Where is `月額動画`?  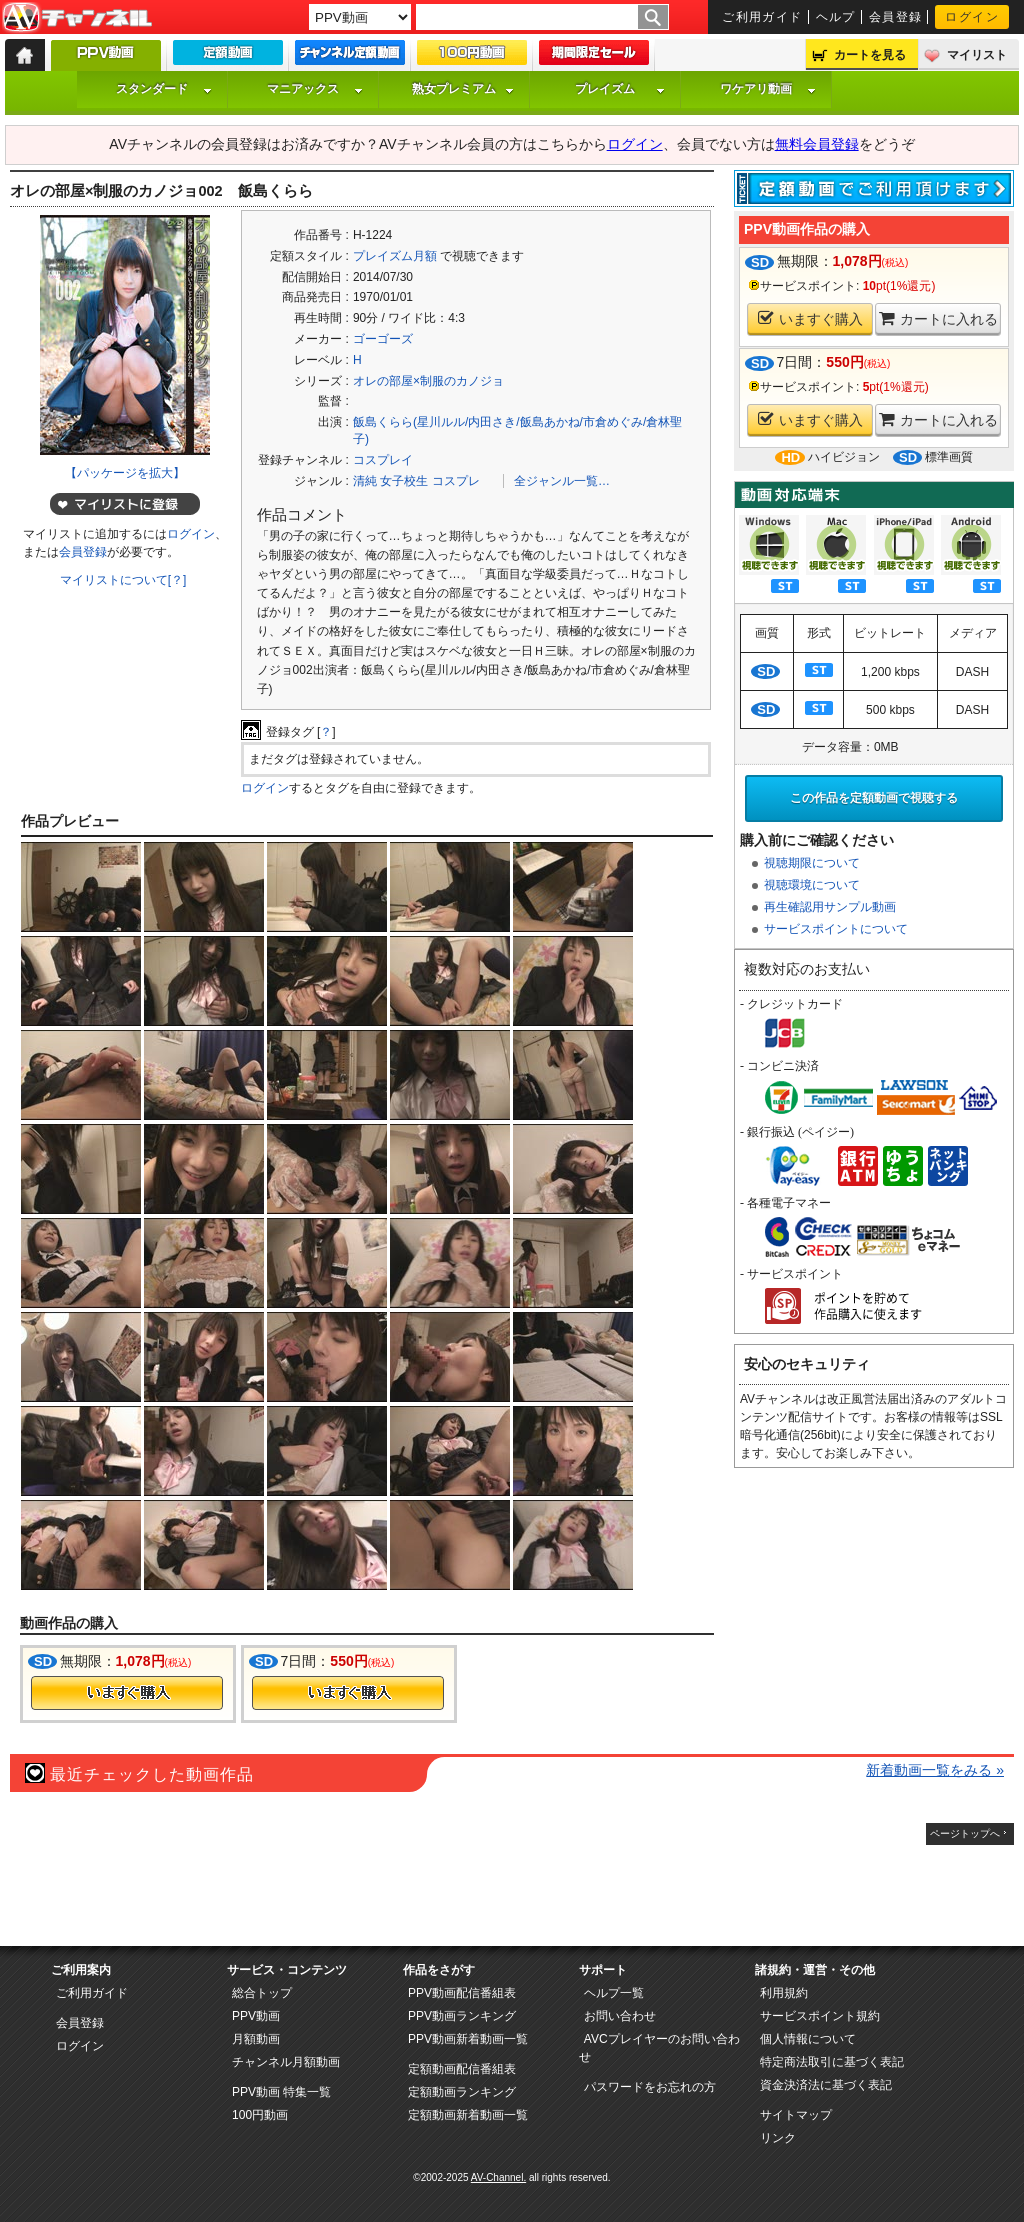 月額動画 is located at coordinates (256, 2039).